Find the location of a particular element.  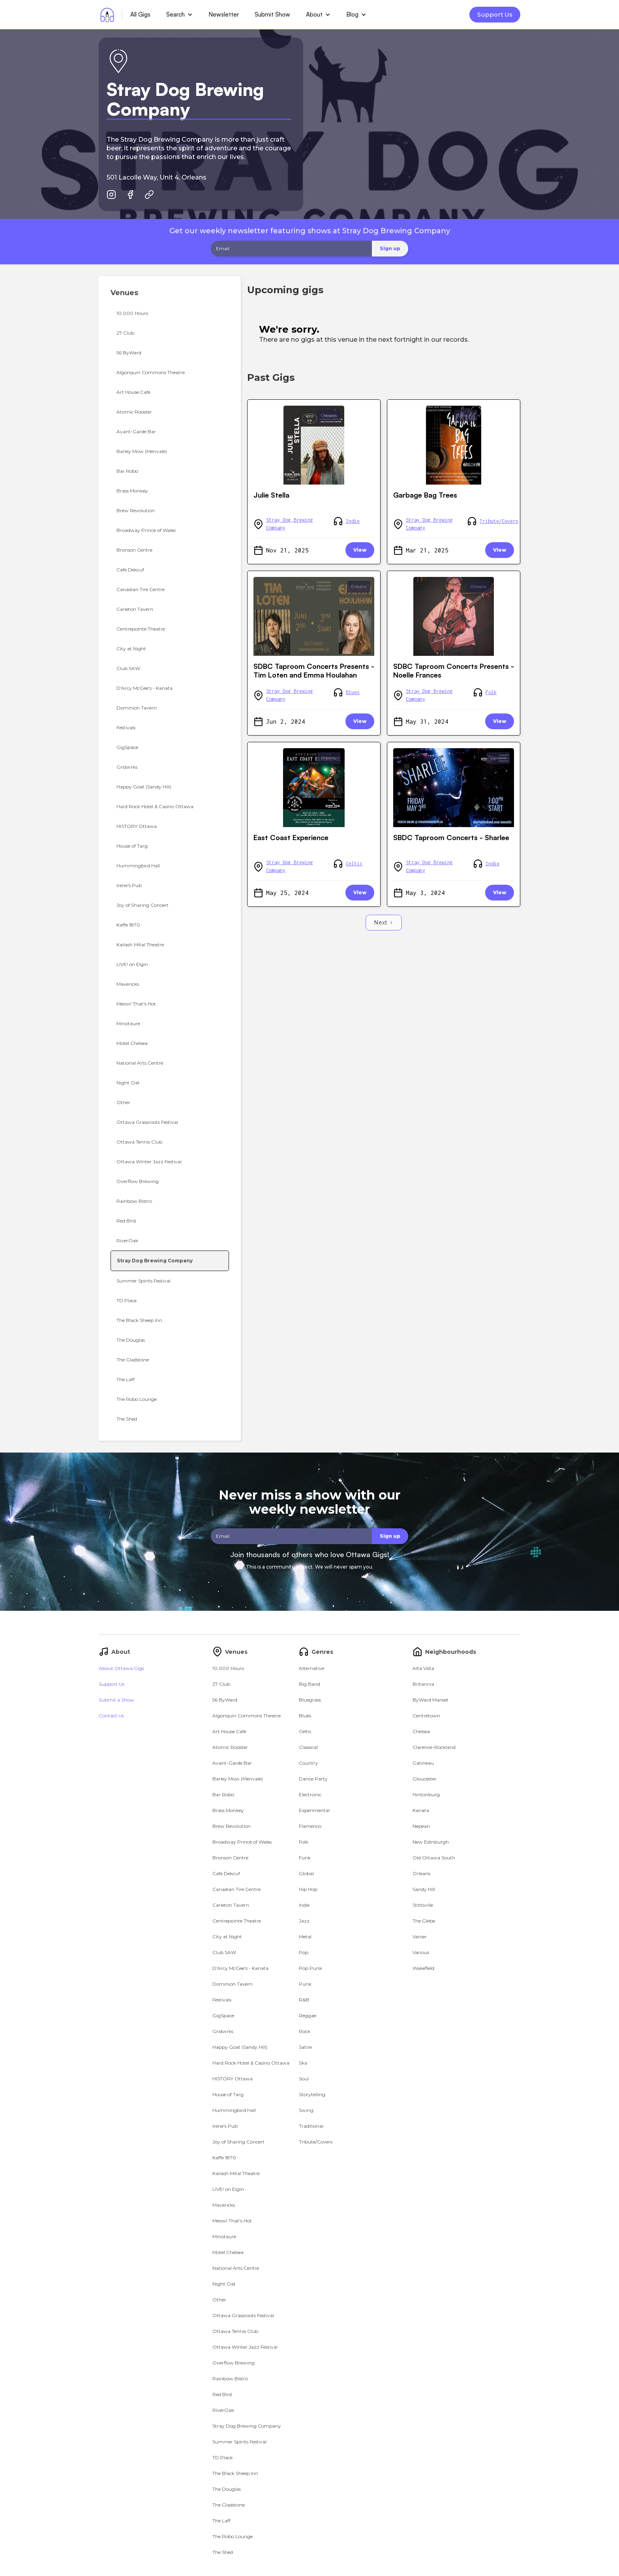

Metal is located at coordinates (305, 1936).